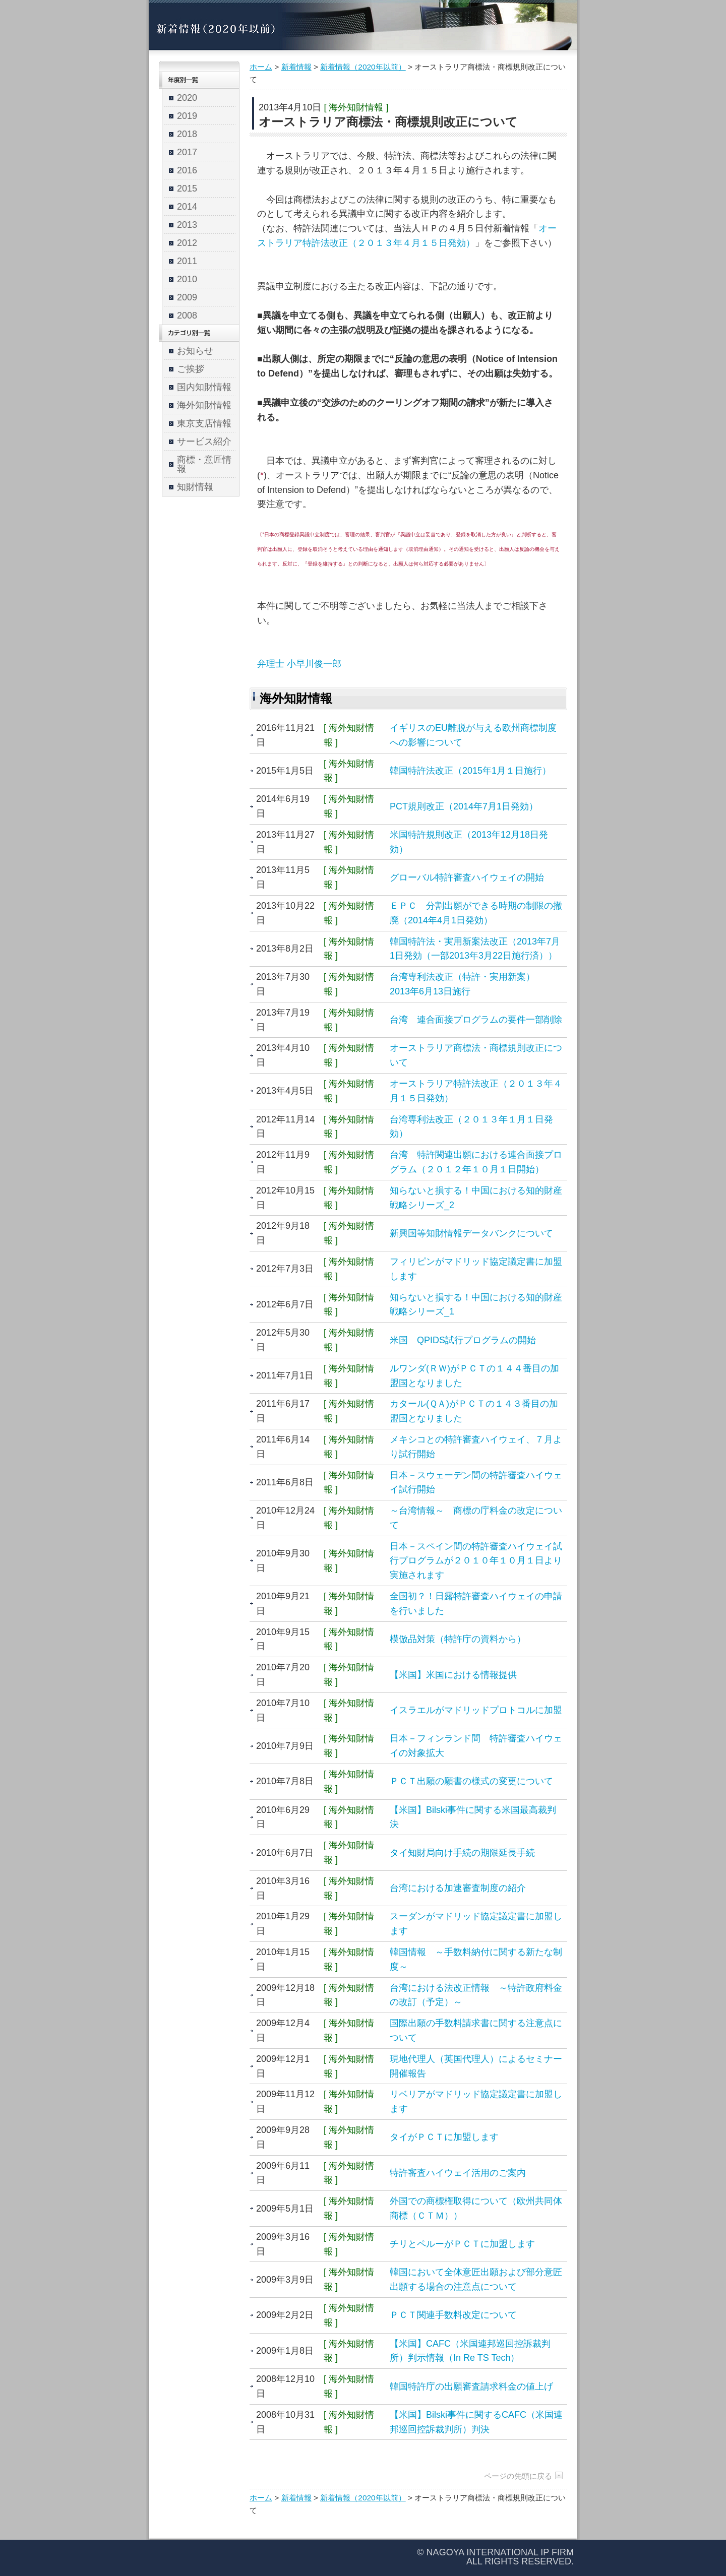  Describe the element at coordinates (187, 315) in the screenshot. I see `2008` at that location.